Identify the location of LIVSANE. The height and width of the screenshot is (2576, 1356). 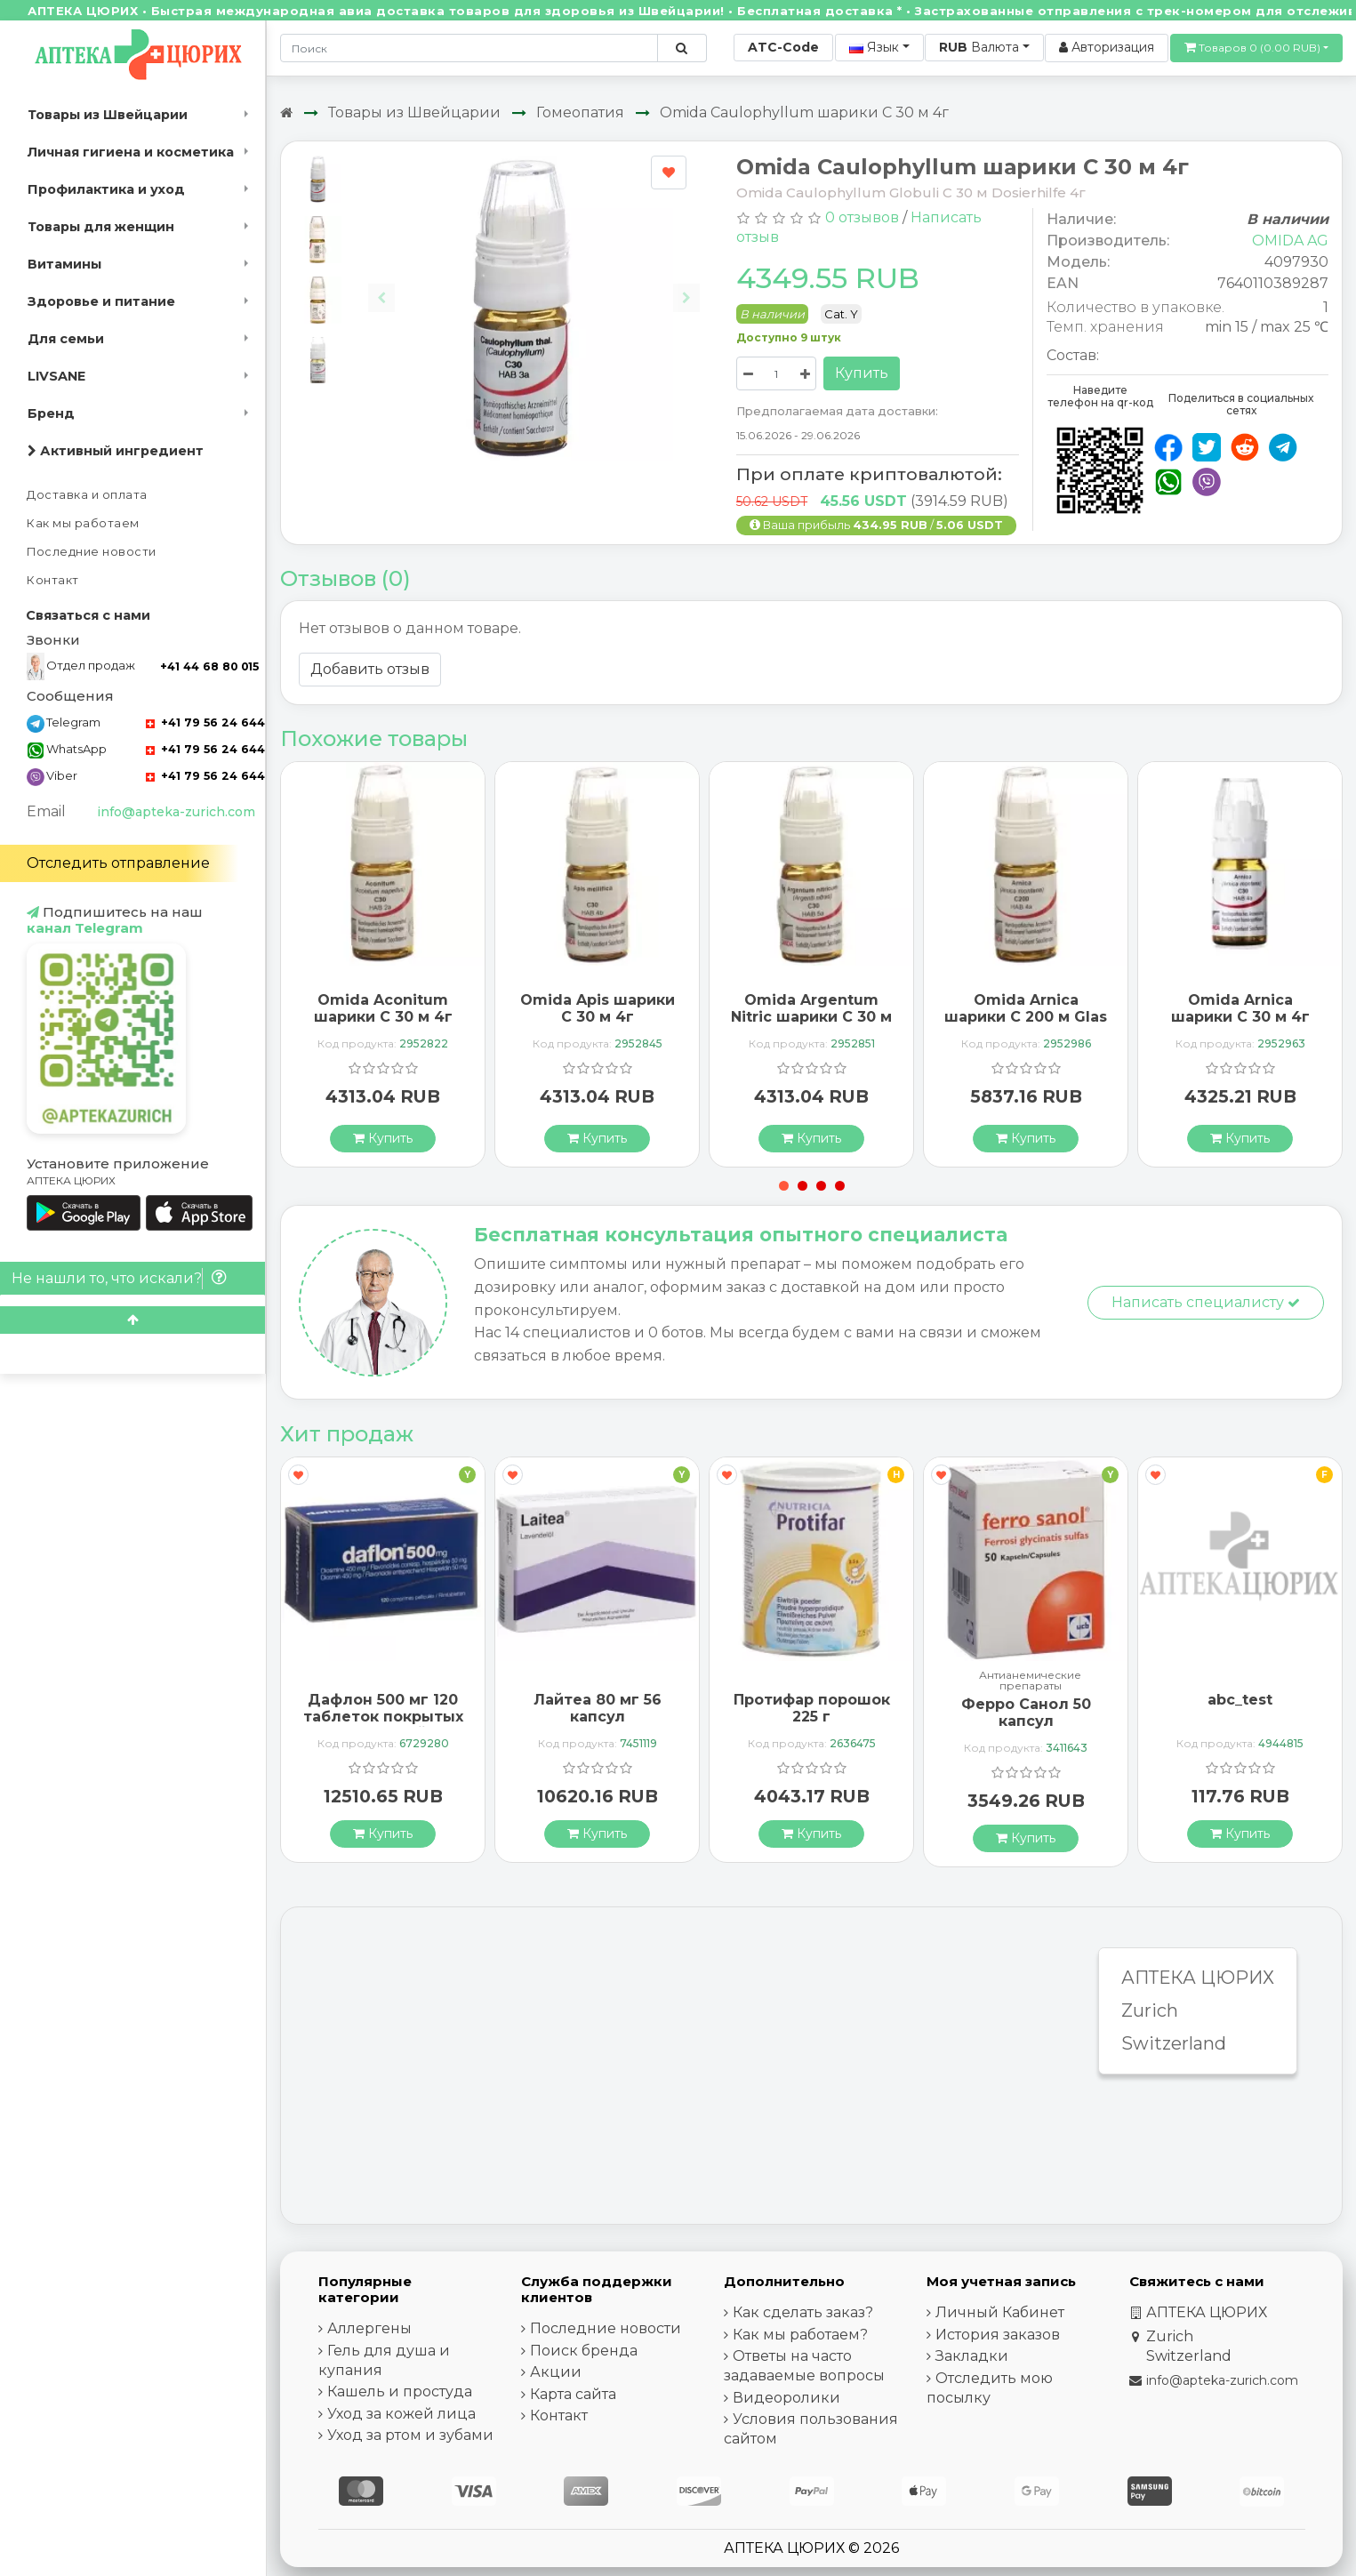
(56, 376).